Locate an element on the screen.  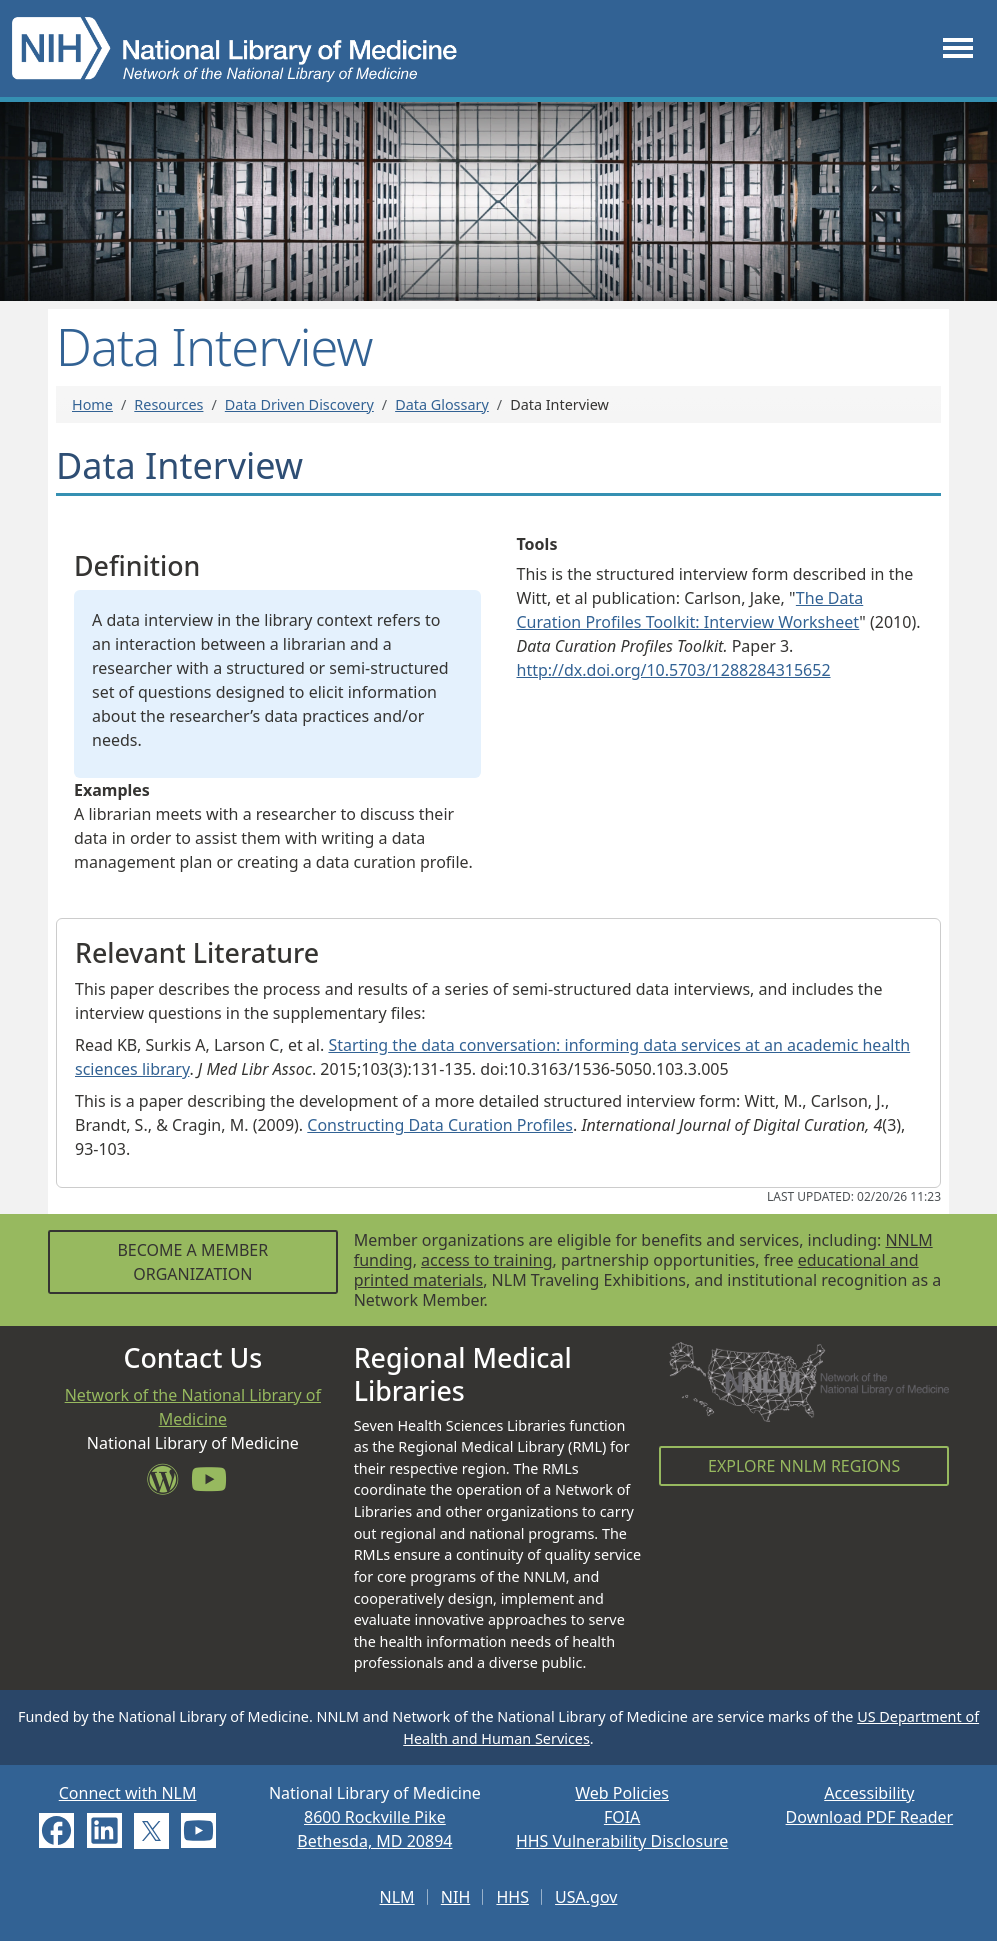
Home is located at coordinates (92, 404).